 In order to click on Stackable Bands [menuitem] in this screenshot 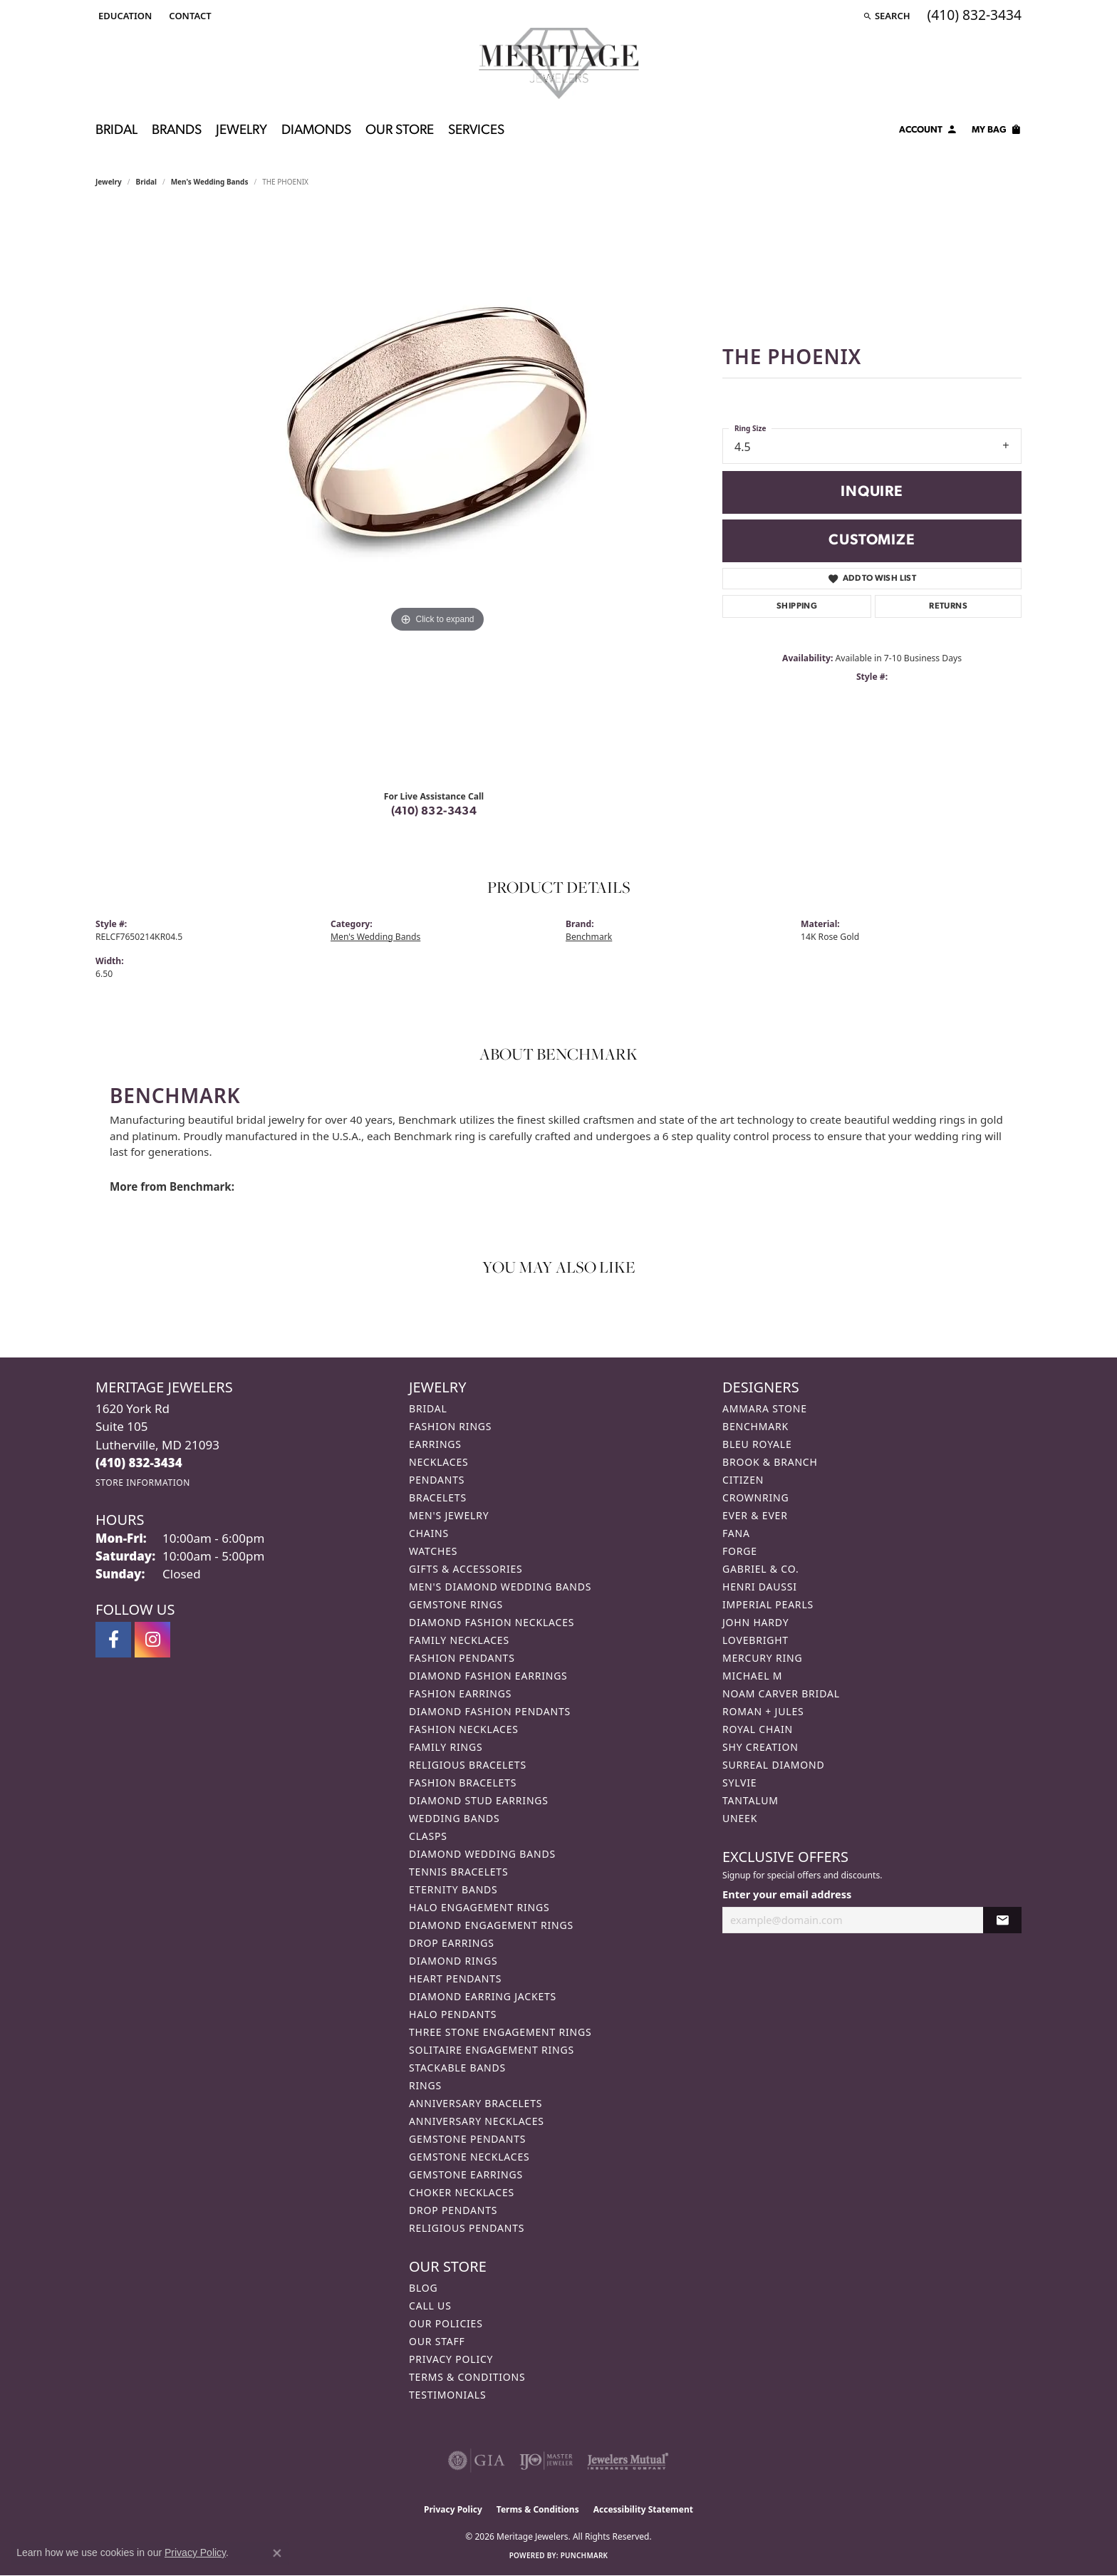, I will do `click(457, 2067)`.